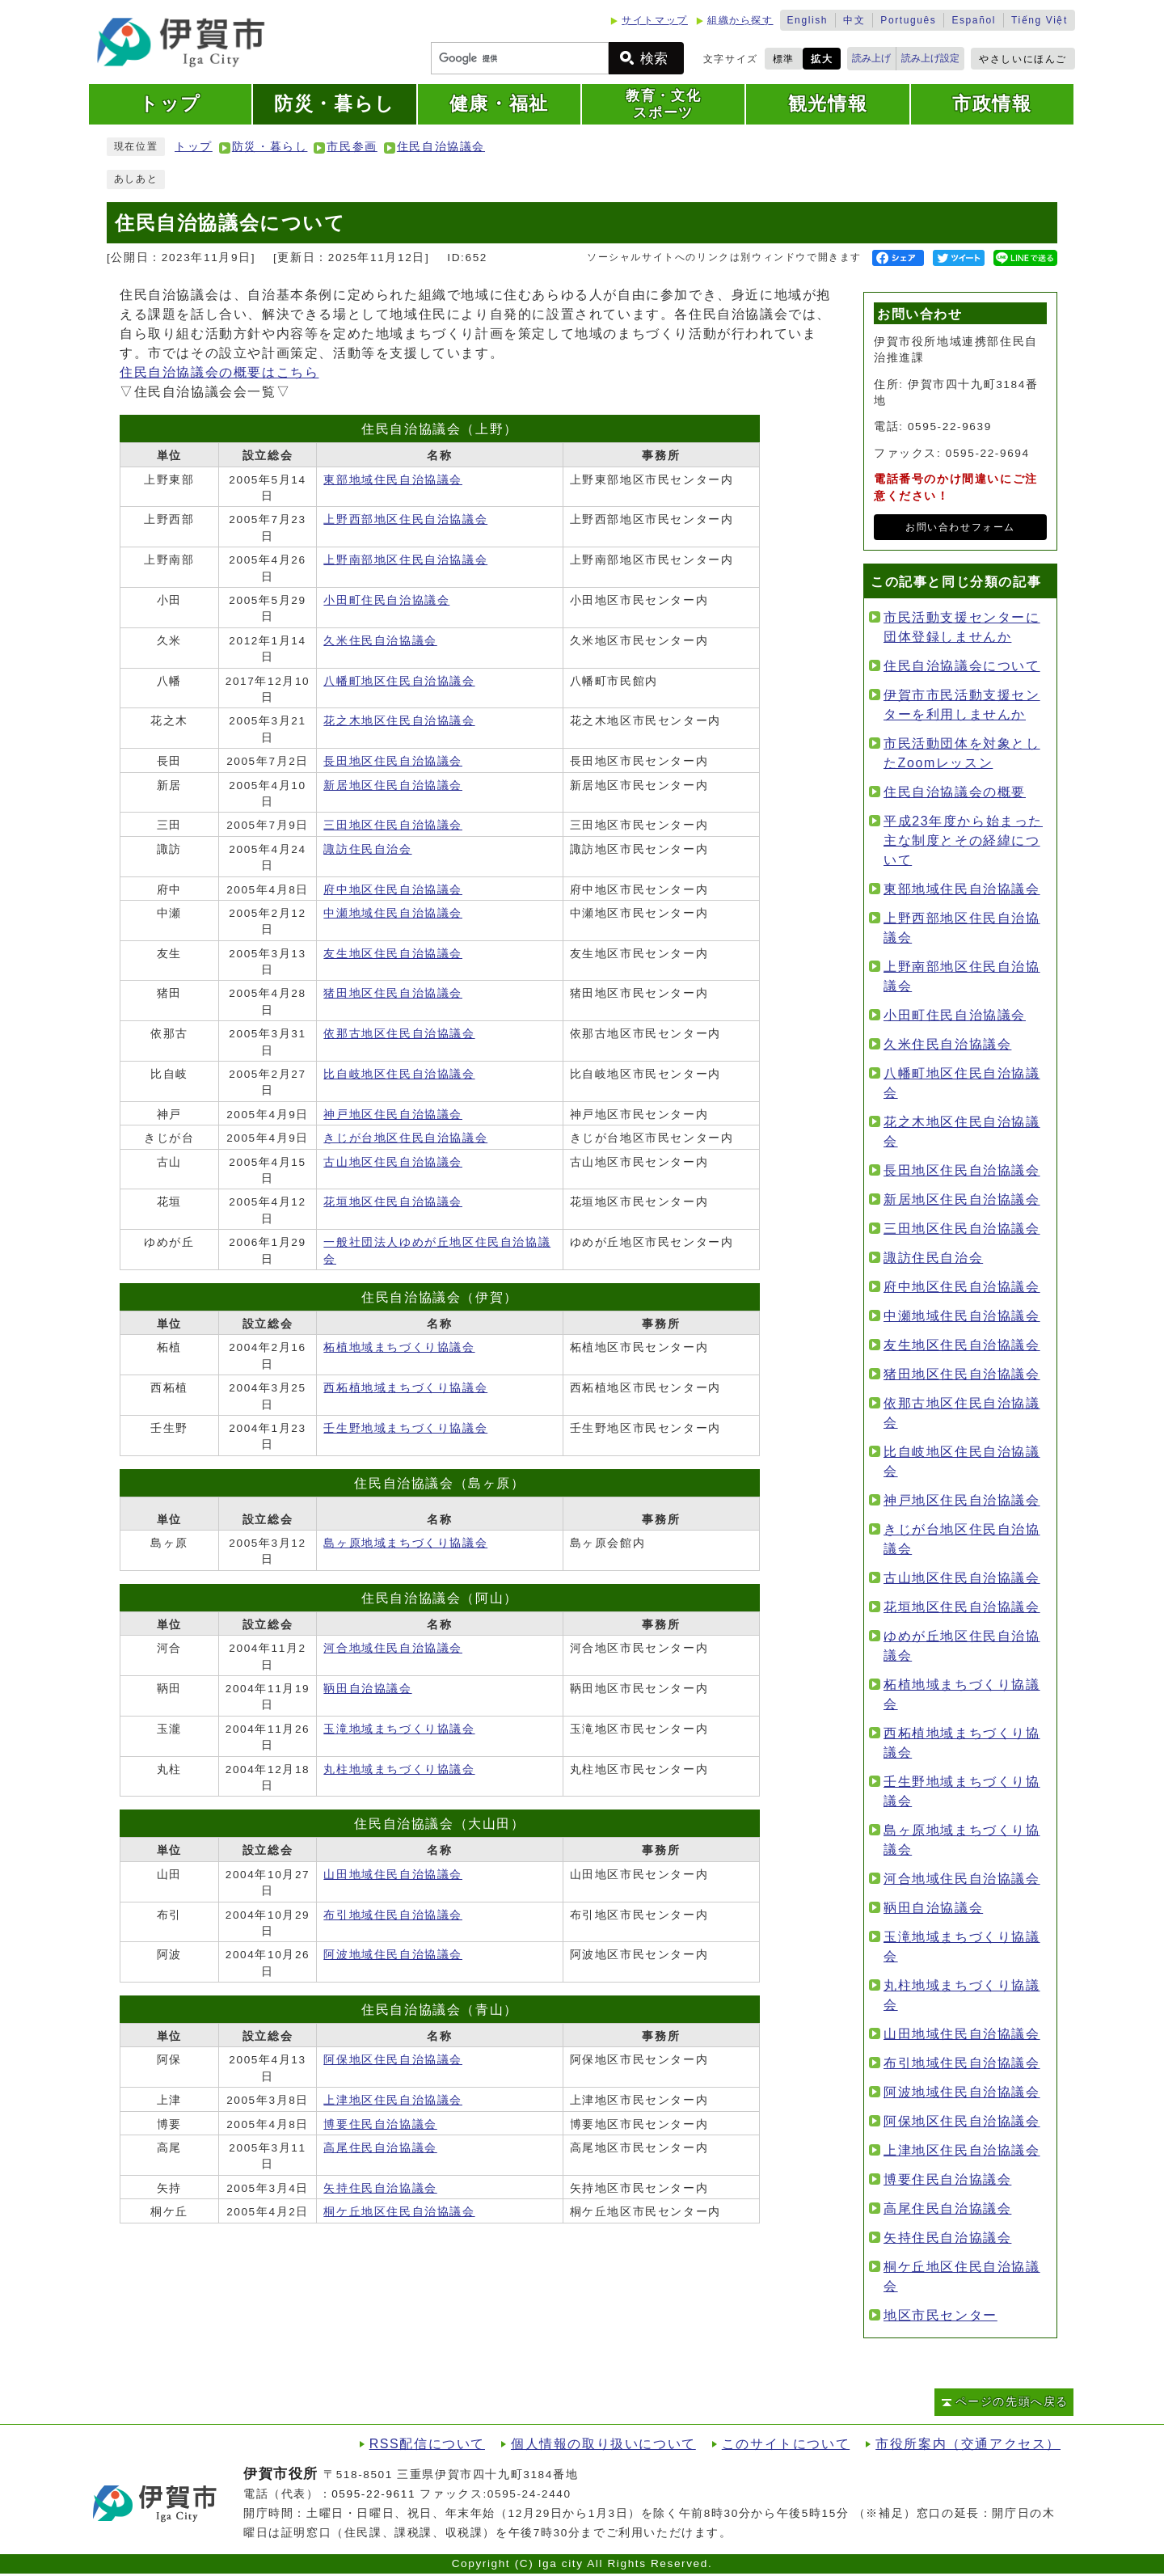  I want to click on 住民自治協議会について, so click(962, 666).